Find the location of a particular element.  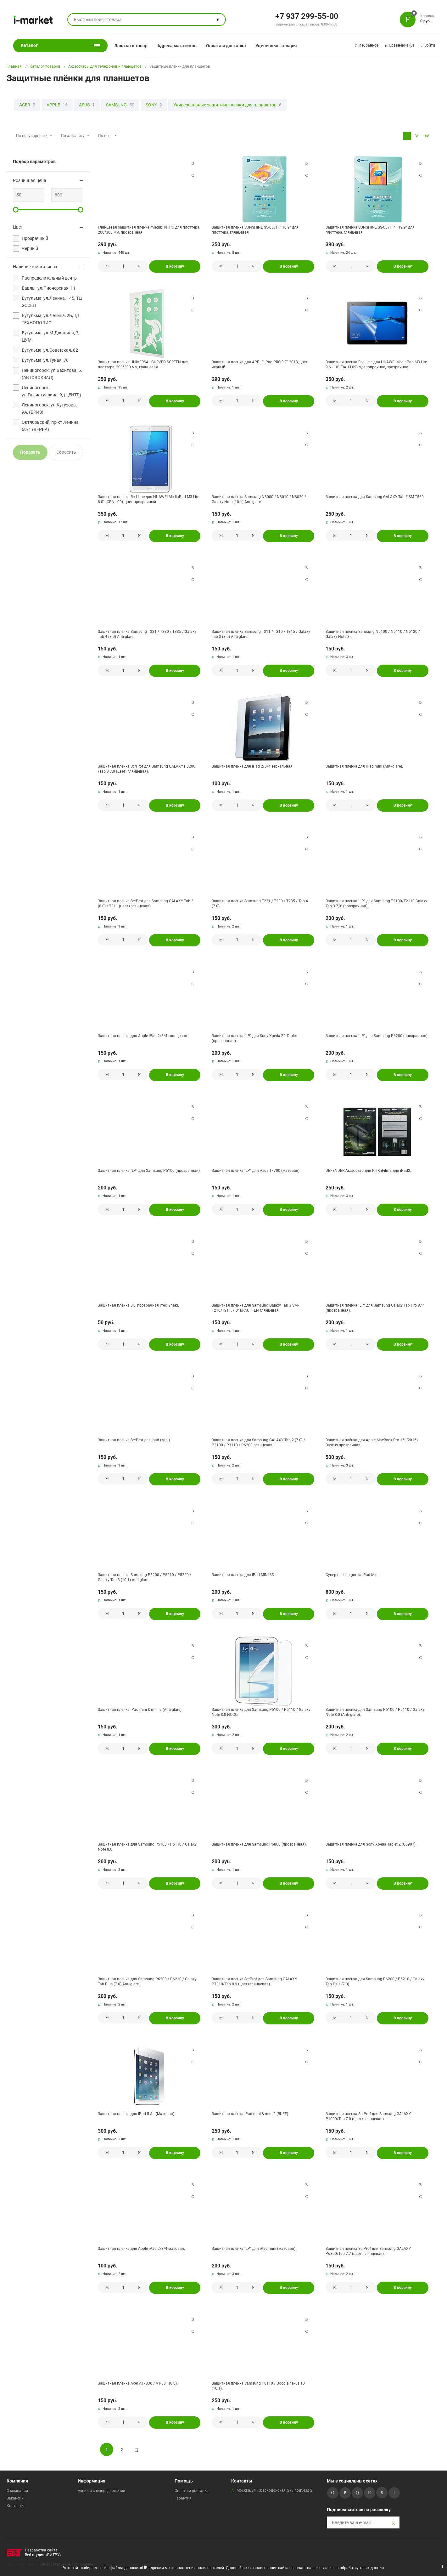

Защитная плёнка Samsung N5100 / N5110 / N5120 / Galaxy Note 8.0. is located at coordinates (373, 634).